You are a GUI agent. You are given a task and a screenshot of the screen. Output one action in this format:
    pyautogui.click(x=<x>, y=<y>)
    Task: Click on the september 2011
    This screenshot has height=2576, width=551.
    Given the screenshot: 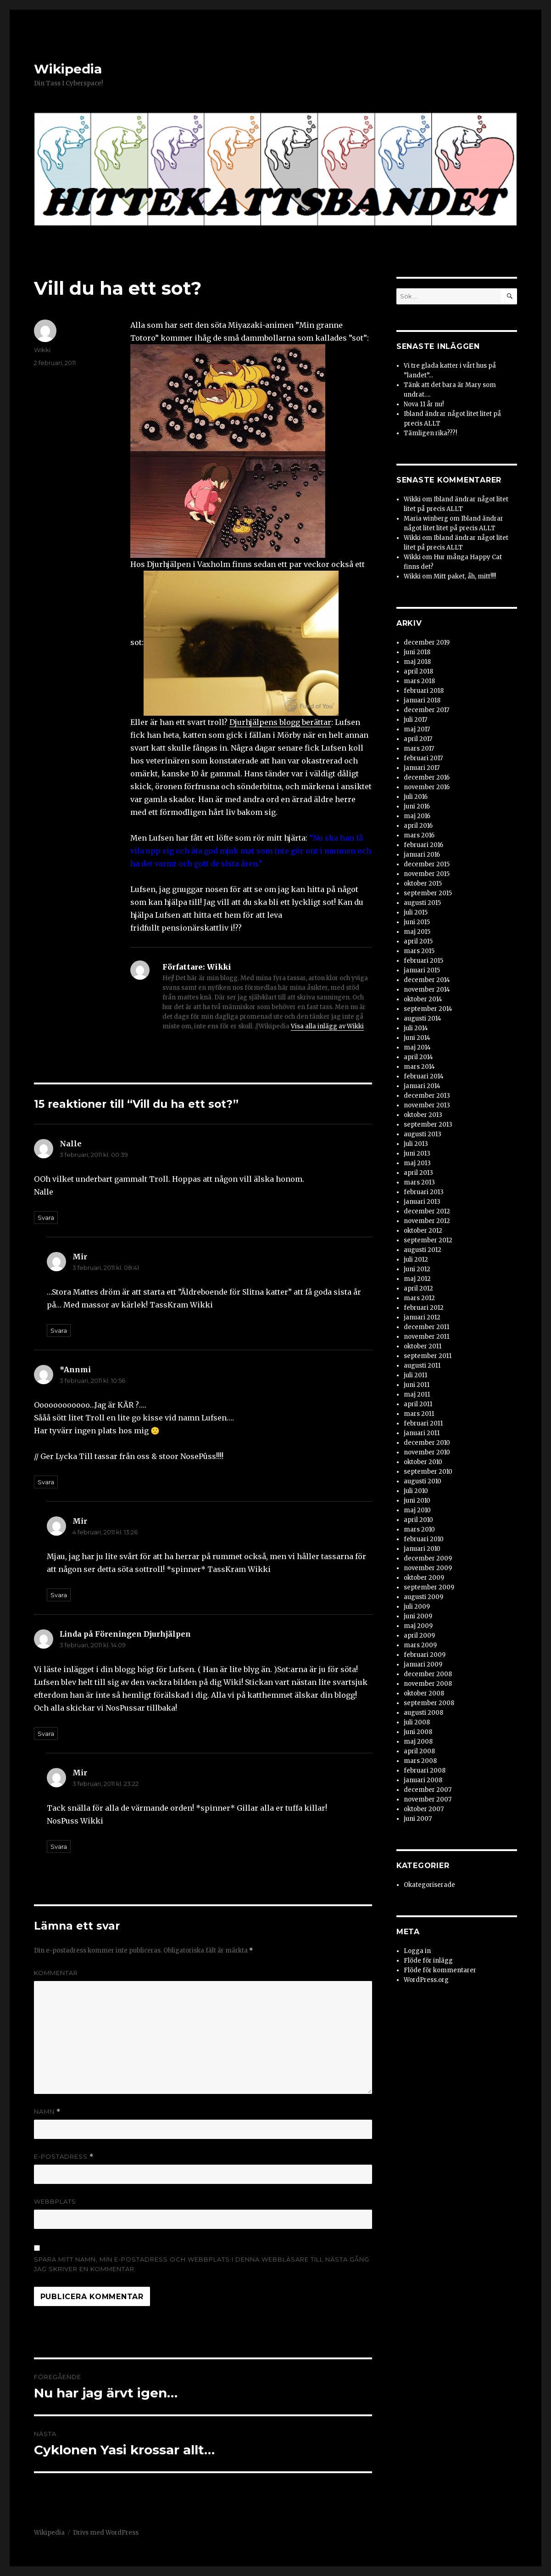 What is the action you would take?
    pyautogui.click(x=427, y=1356)
    